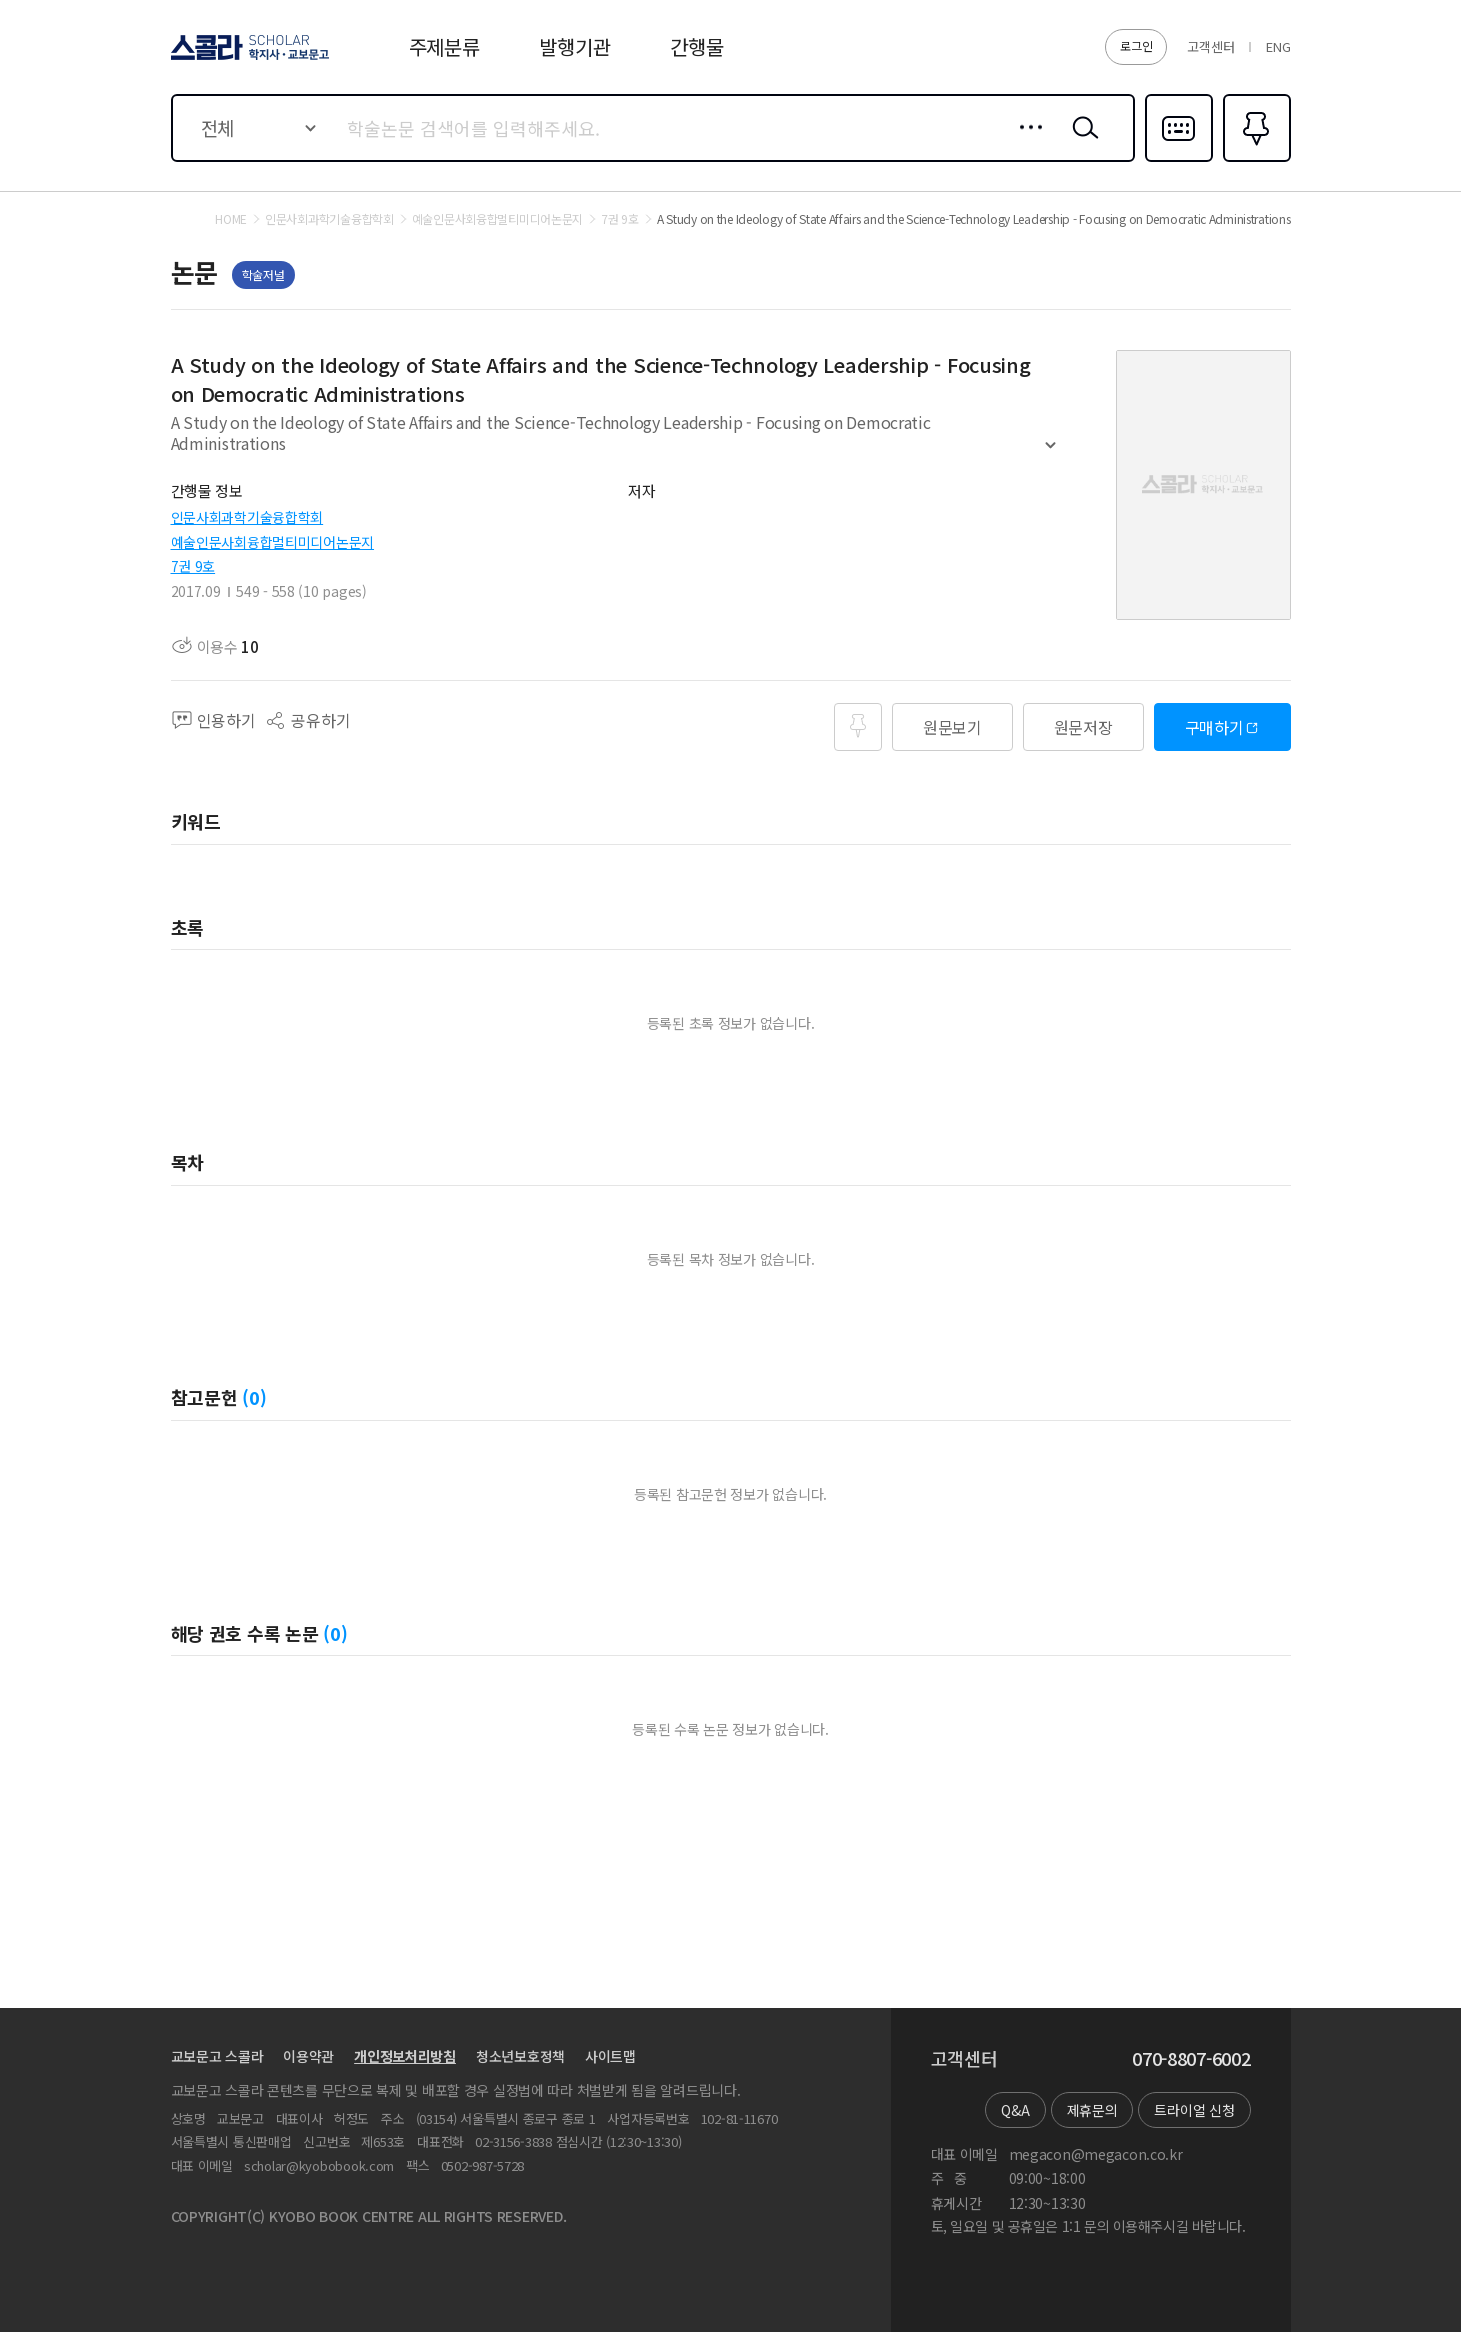  I want to click on HOME, so click(231, 219).